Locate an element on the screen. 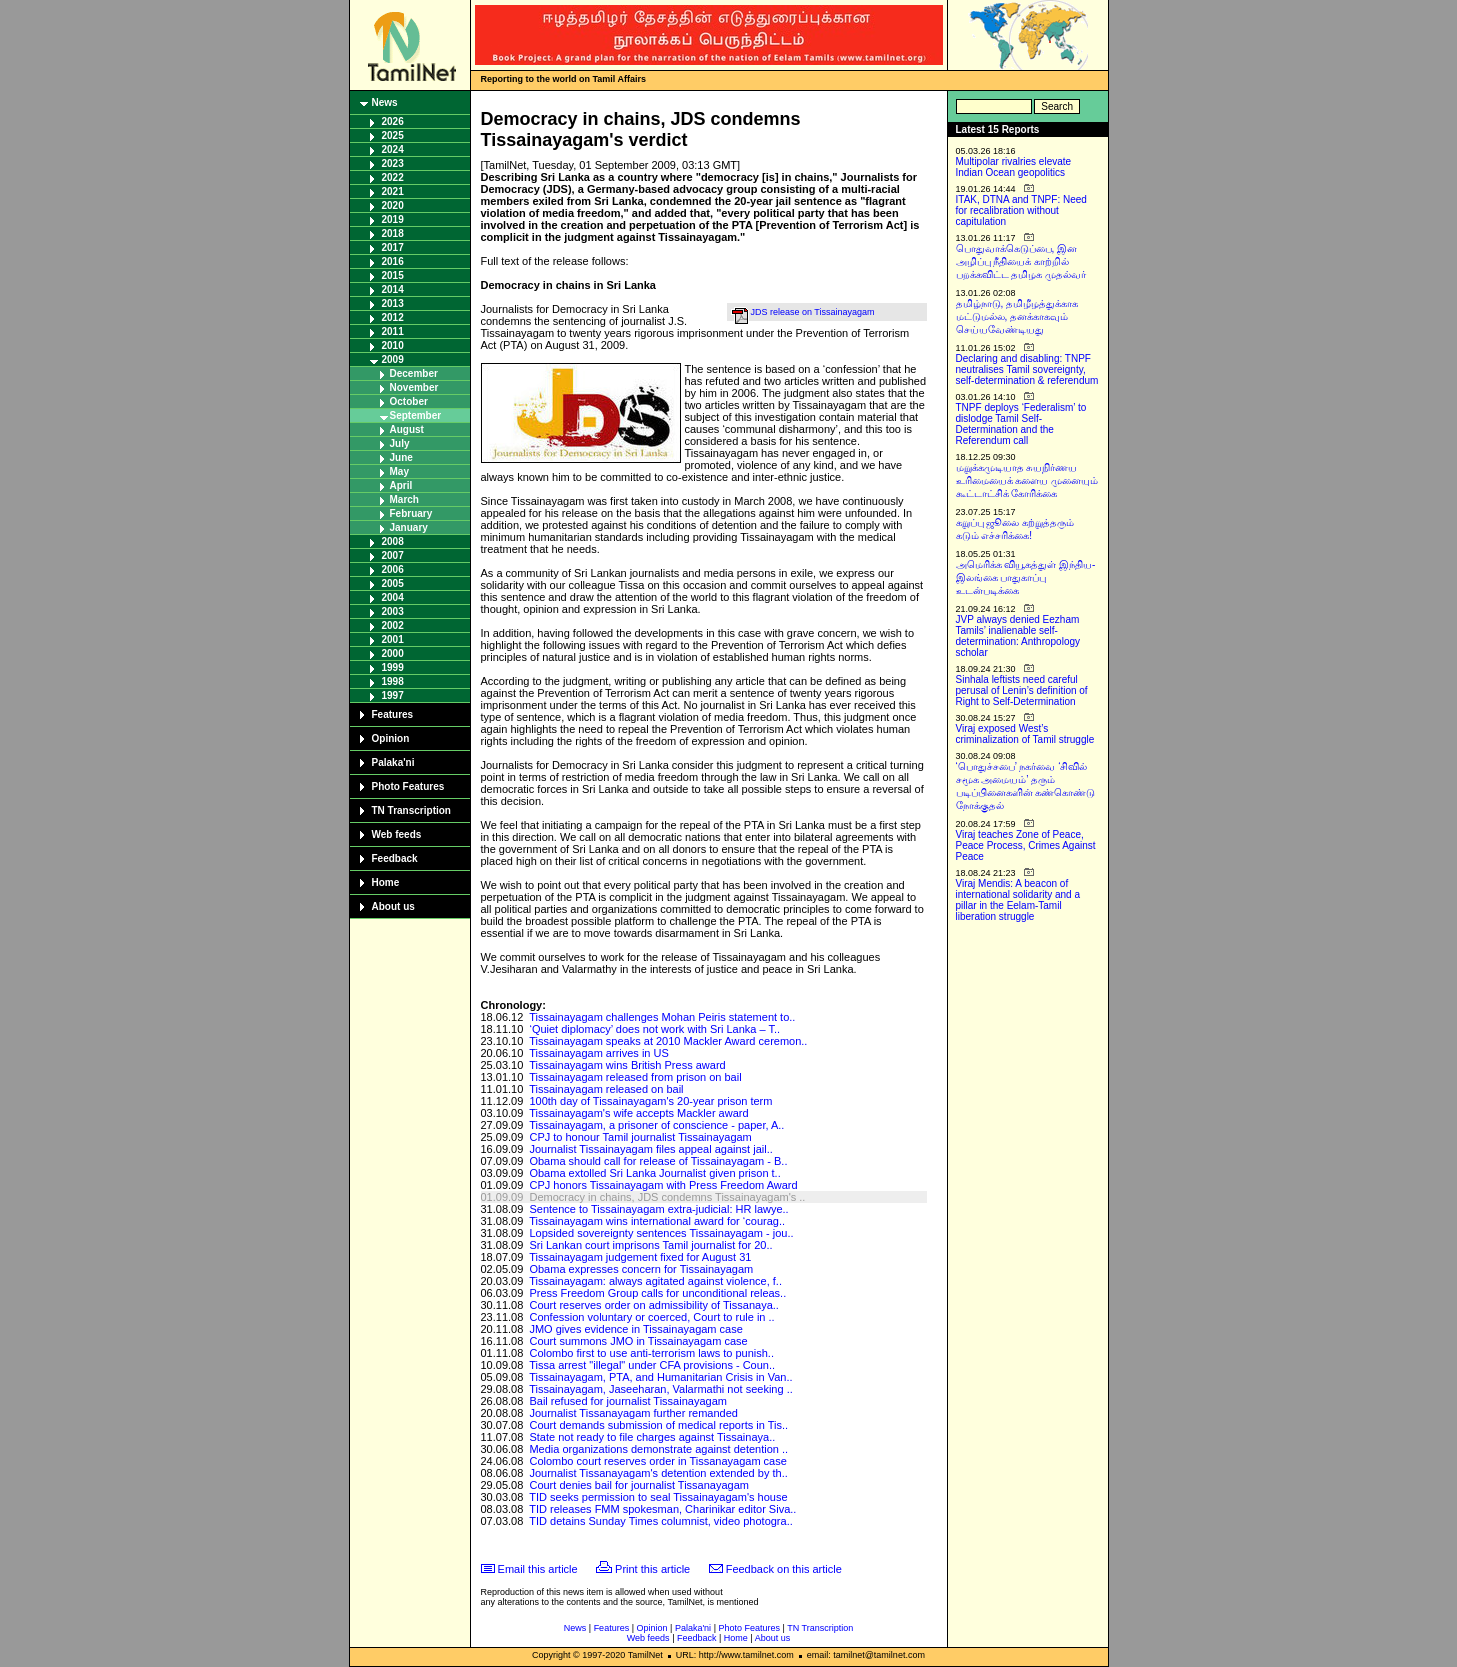 The width and height of the screenshot is (1457, 1667). Email this article is located at coordinates (538, 1569).